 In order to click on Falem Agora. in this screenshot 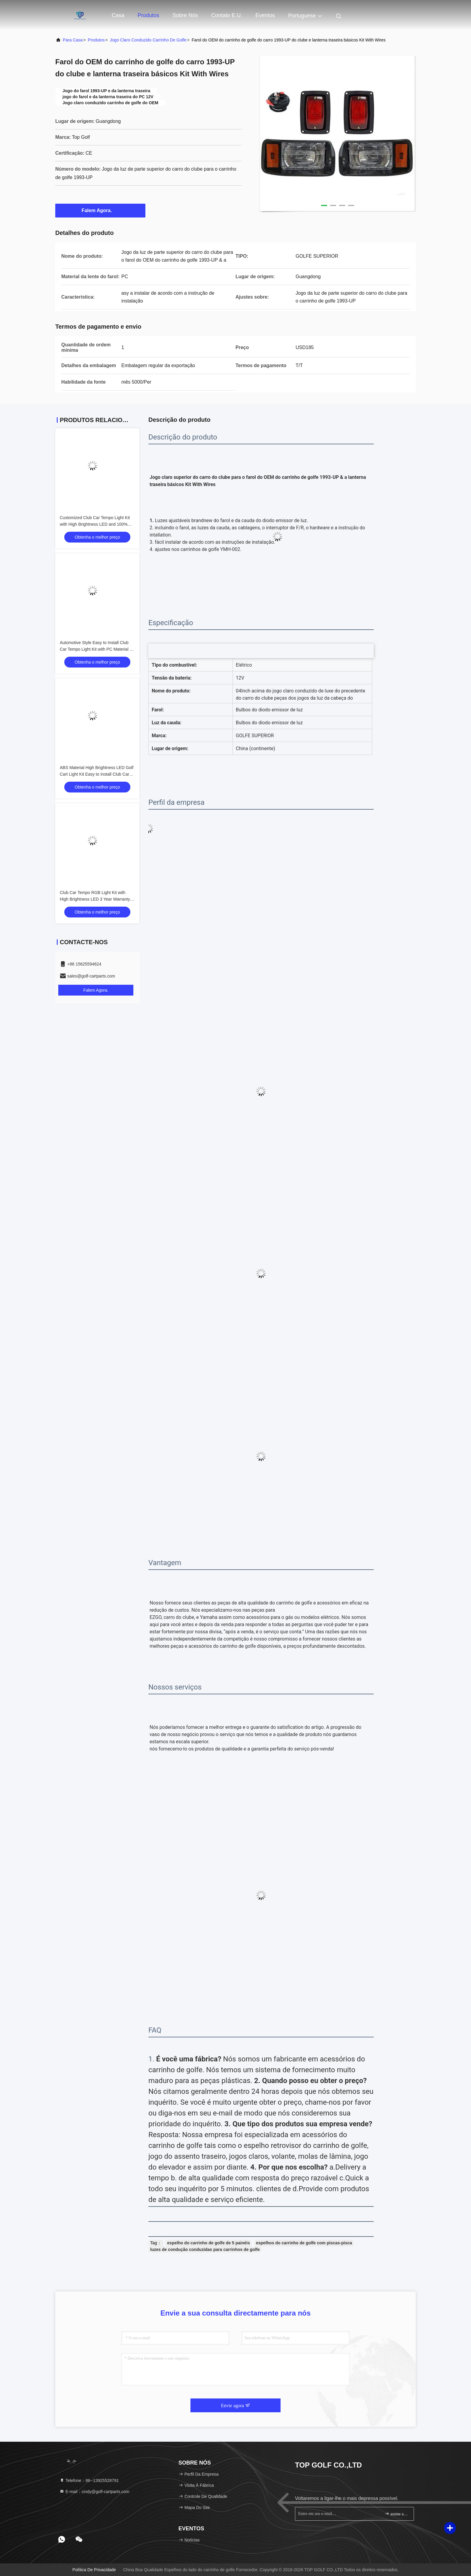, I will do `click(100, 210)`.